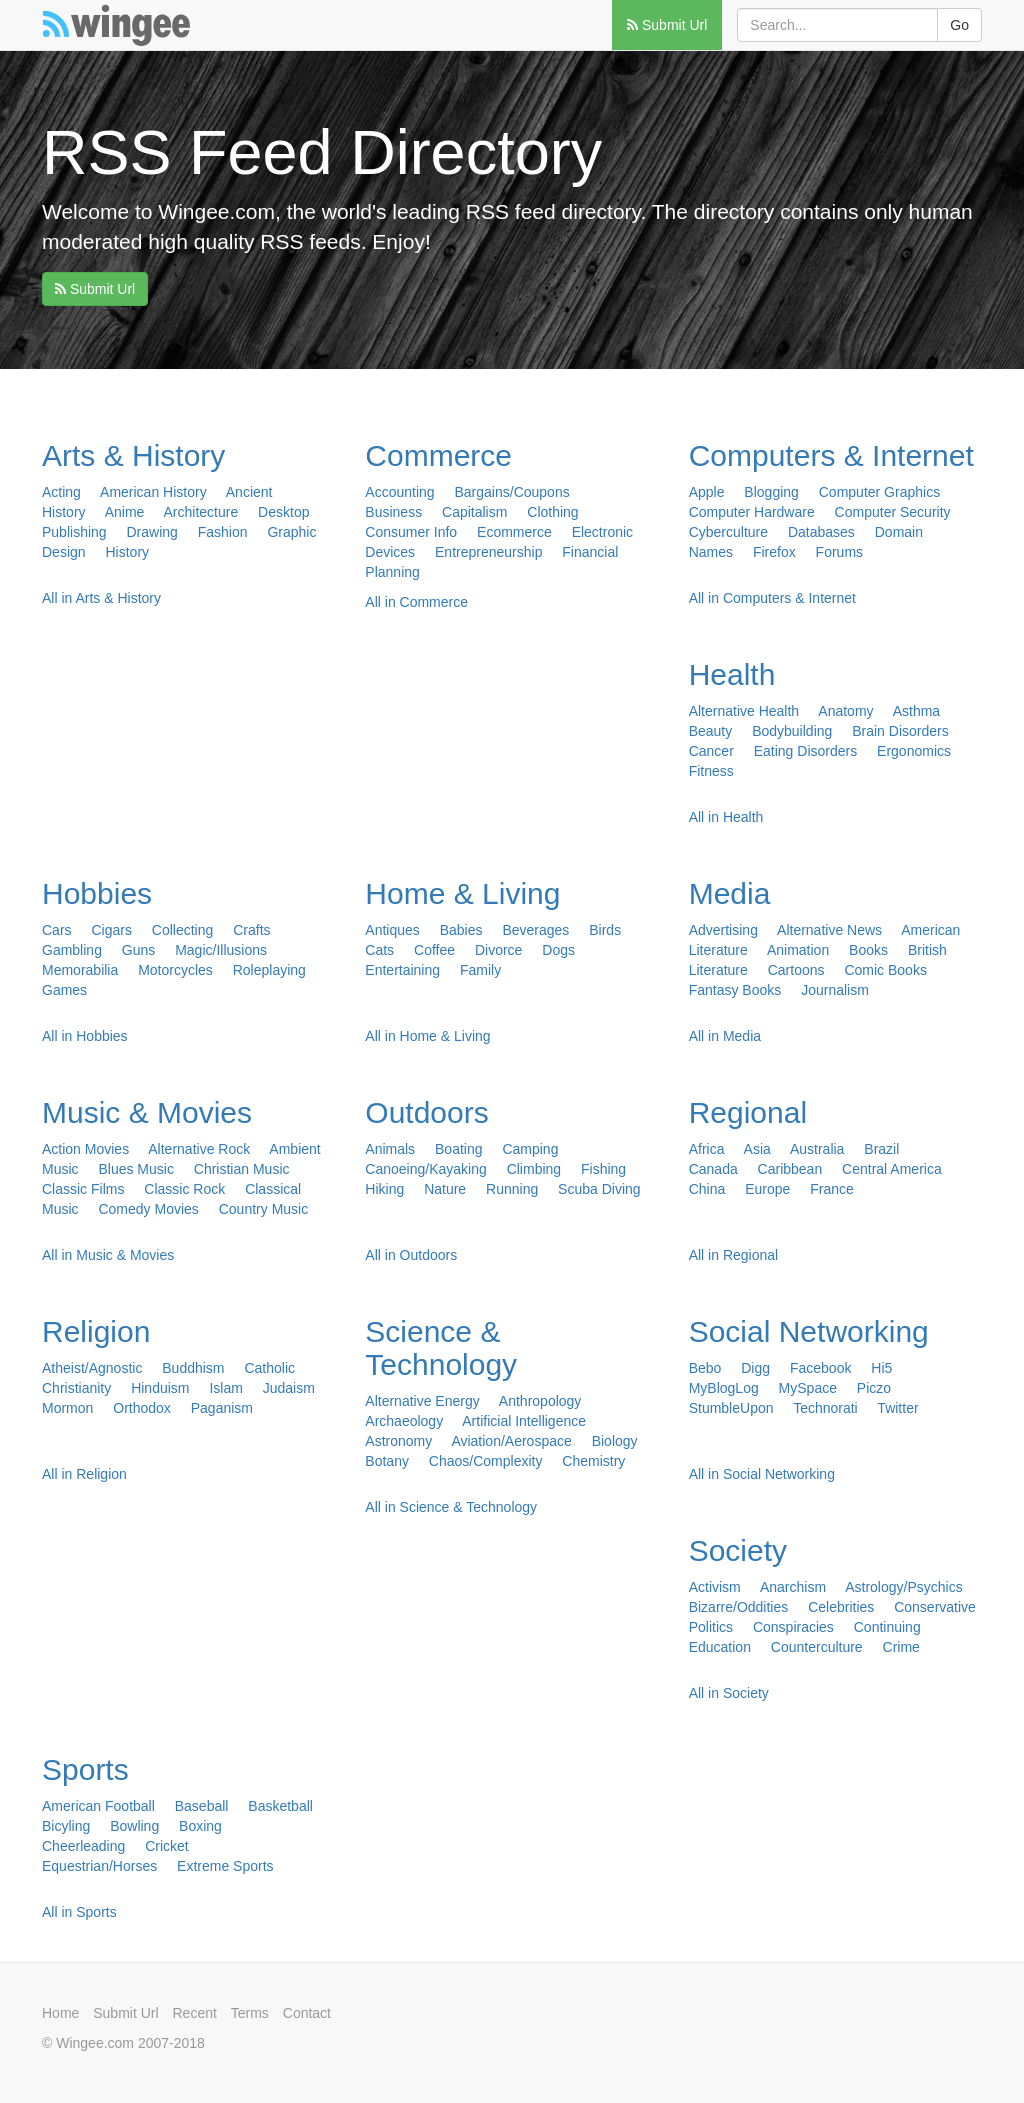 This screenshot has width=1024, height=2103. What do you see at coordinates (445, 1189) in the screenshot?
I see `Nature` at bounding box center [445, 1189].